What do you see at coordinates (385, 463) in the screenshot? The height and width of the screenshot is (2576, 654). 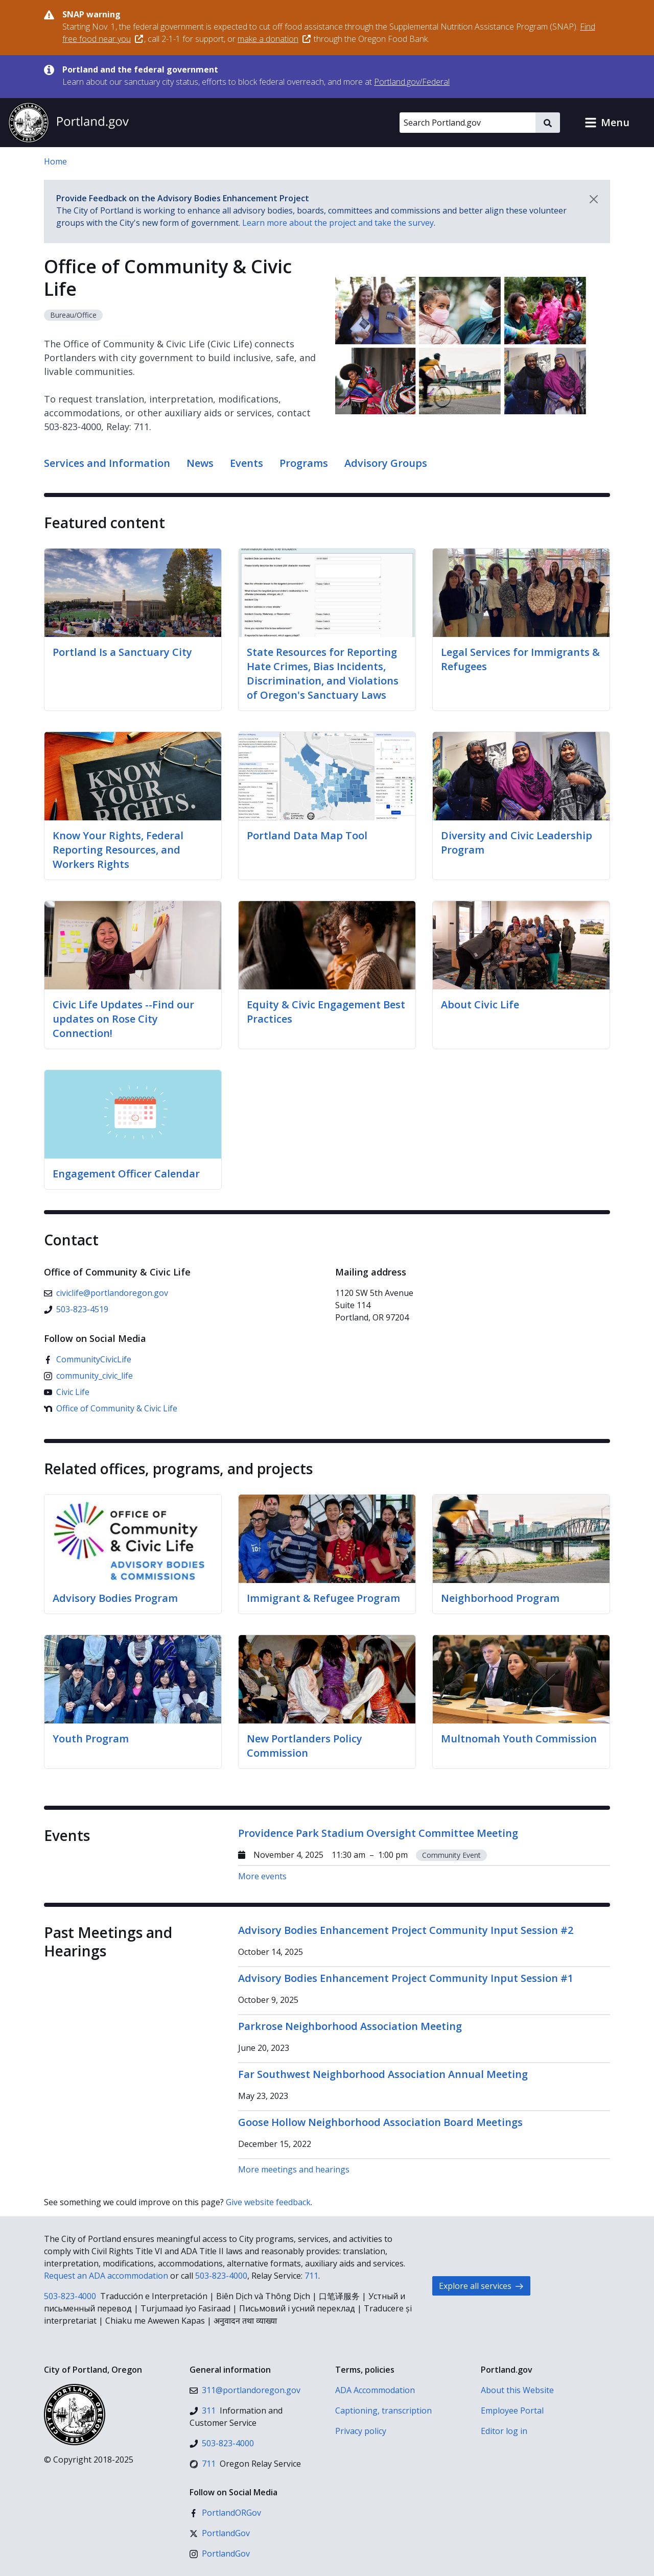 I see `Advisory Groups` at bounding box center [385, 463].